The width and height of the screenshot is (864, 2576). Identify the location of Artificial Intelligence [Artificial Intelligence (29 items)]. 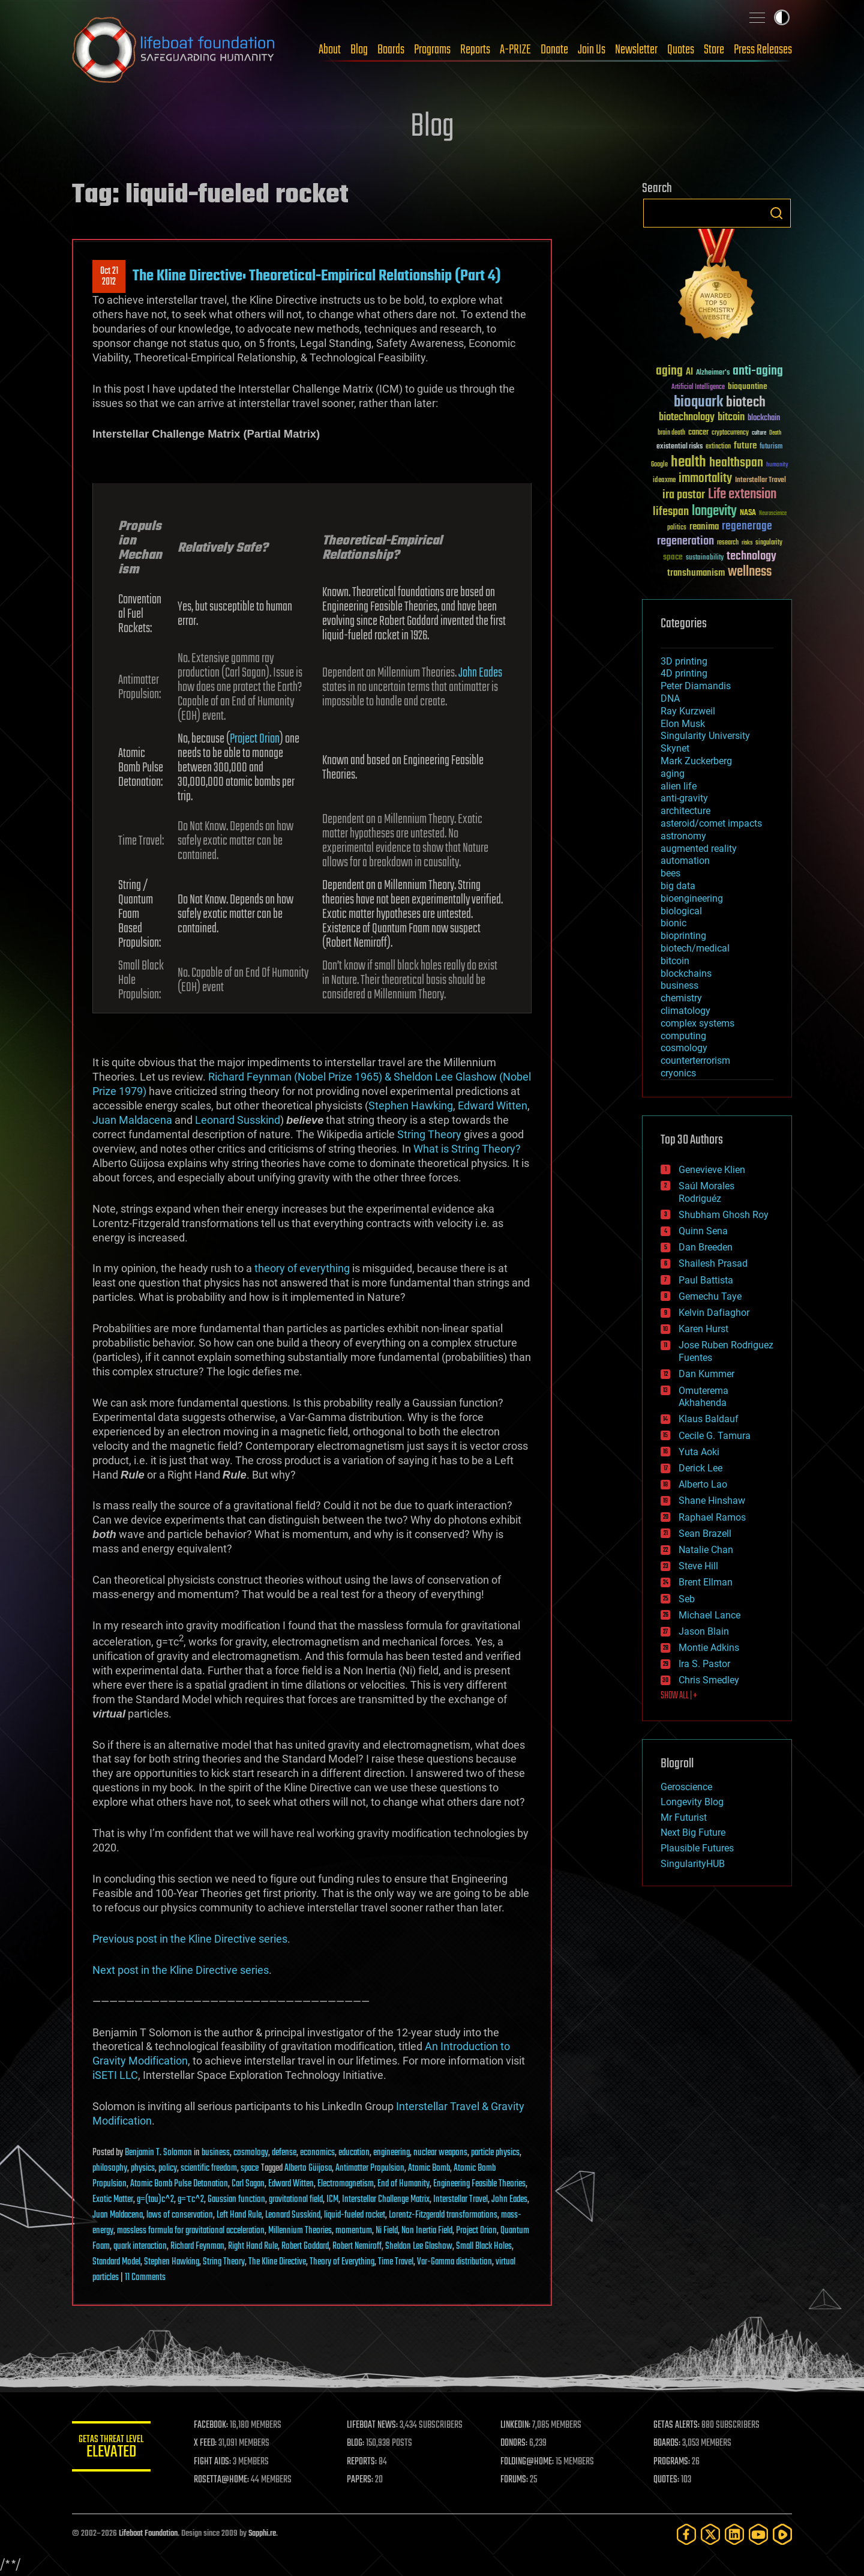
(698, 387).